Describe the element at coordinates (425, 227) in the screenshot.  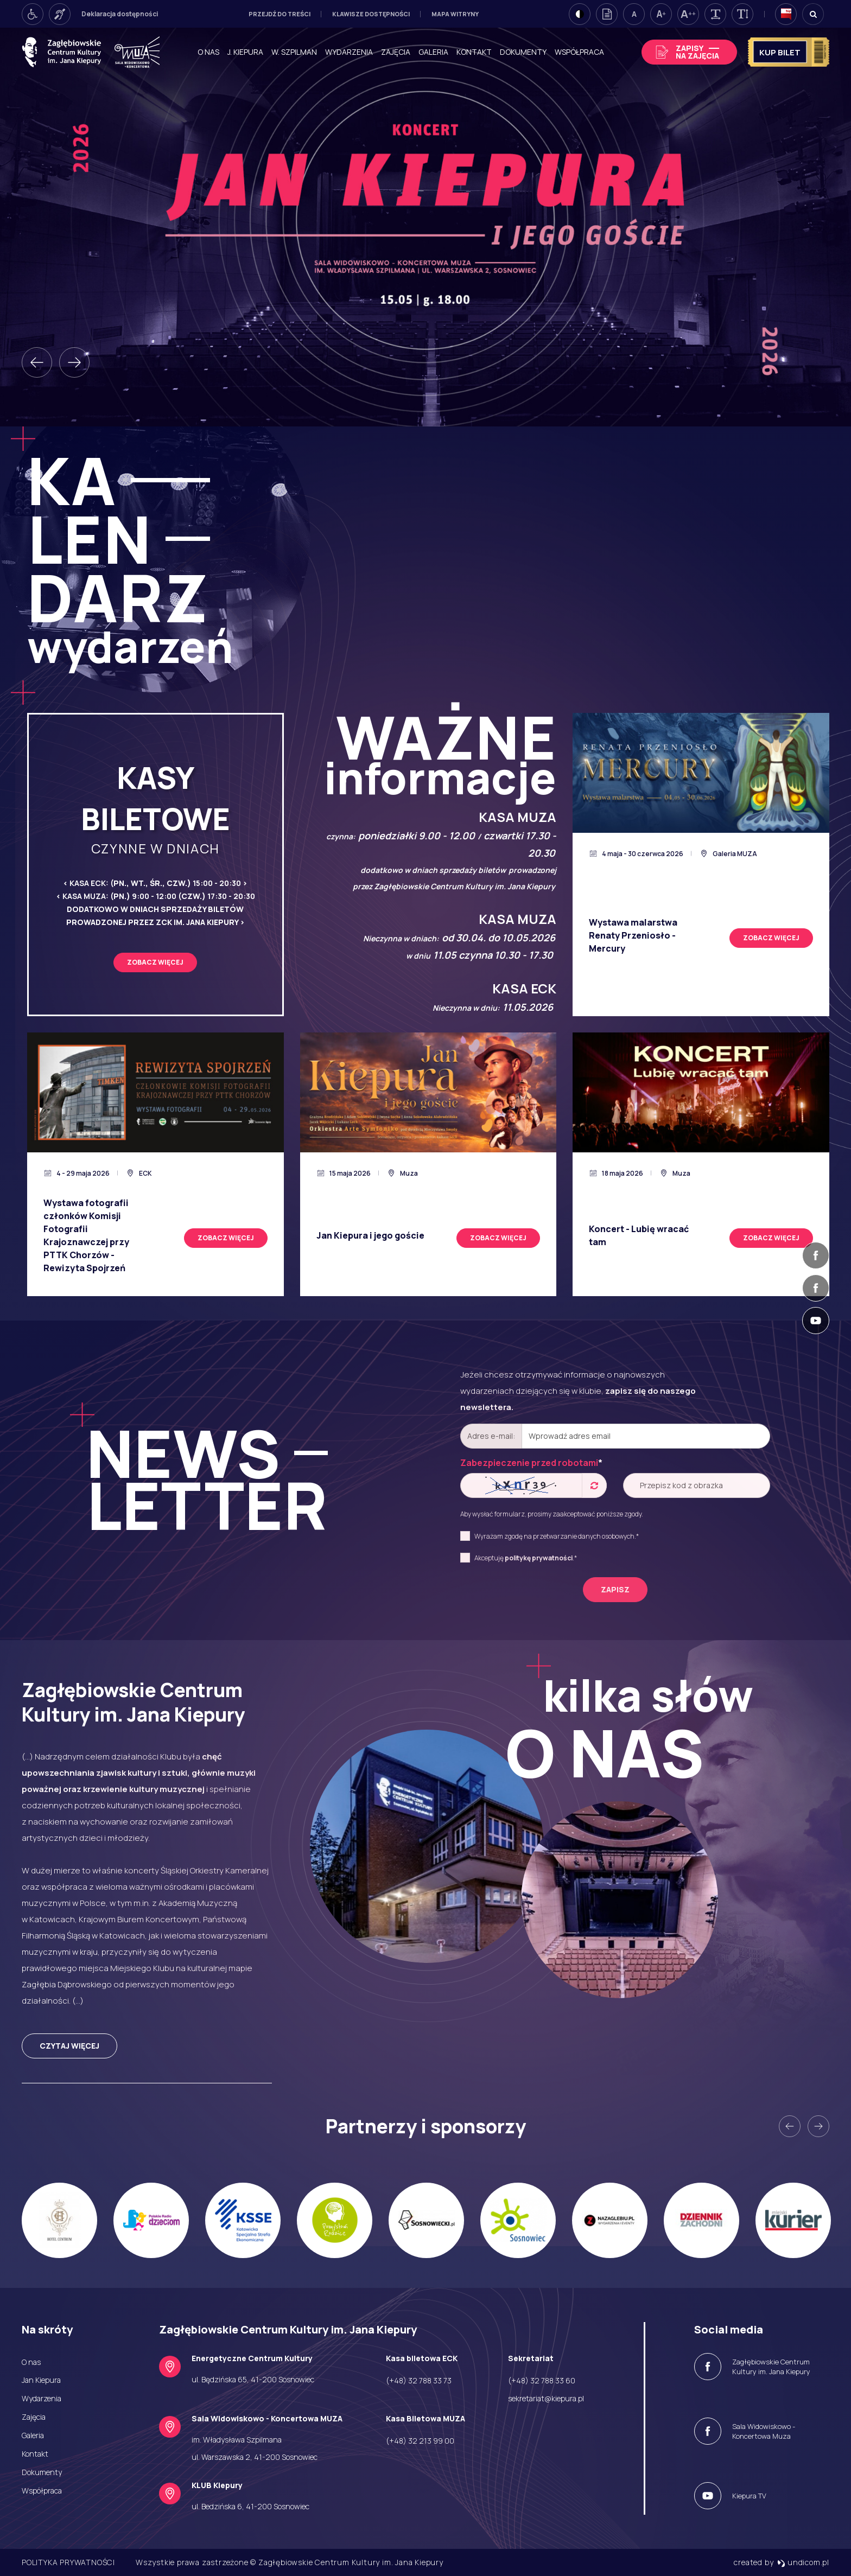
I see `[option]` at that location.